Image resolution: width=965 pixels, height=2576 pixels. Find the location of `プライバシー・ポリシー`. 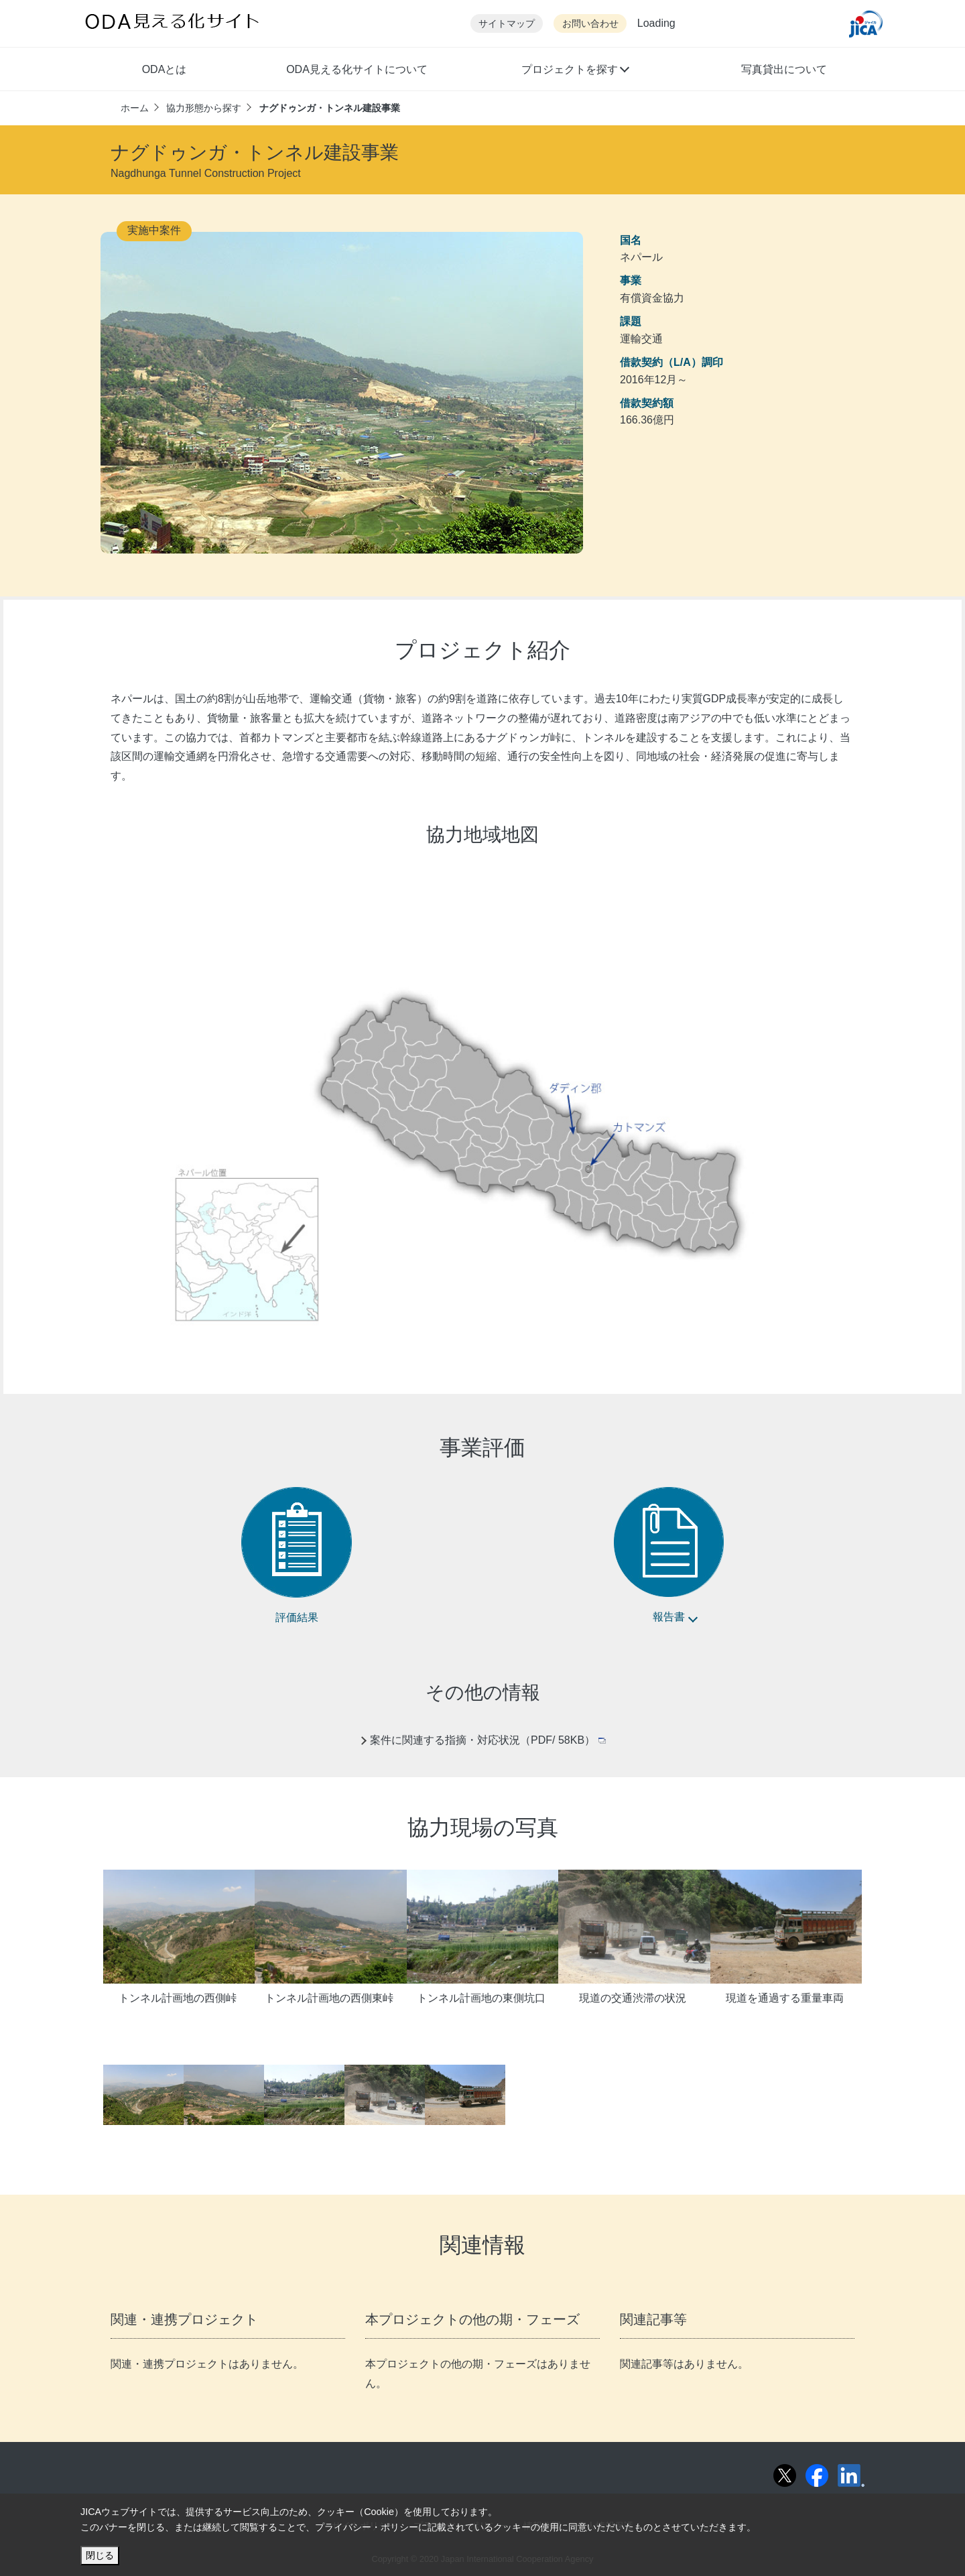

プライバシー・ポリシー is located at coordinates (366, 2527).